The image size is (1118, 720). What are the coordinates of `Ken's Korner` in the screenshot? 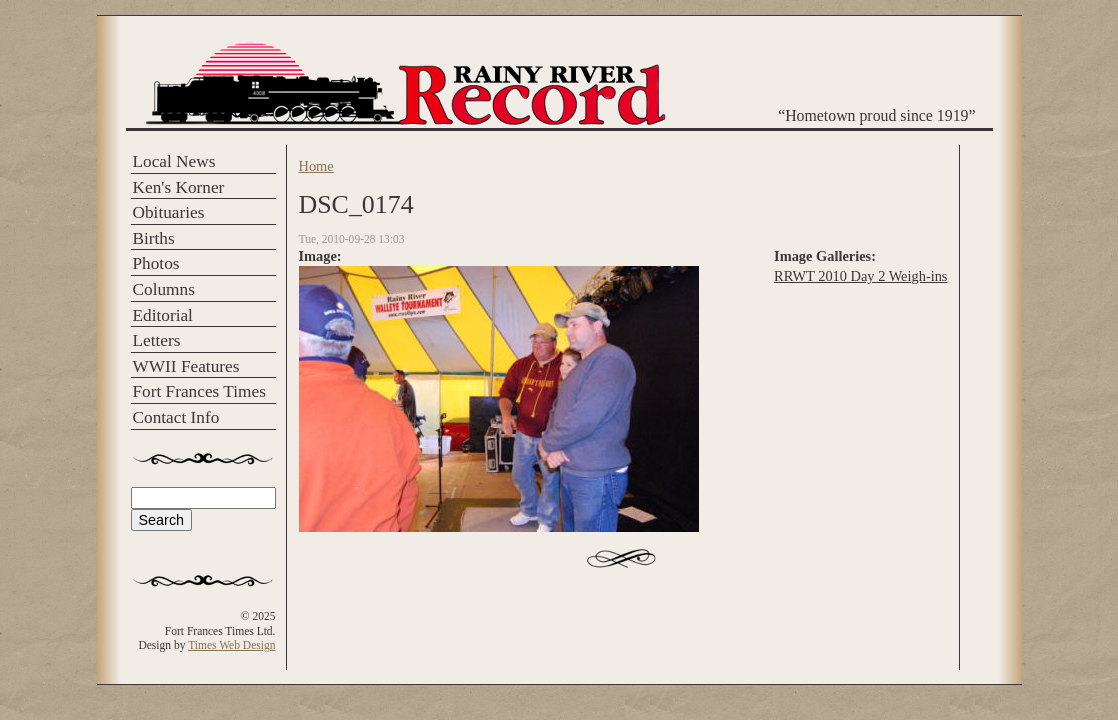 It's located at (179, 187).